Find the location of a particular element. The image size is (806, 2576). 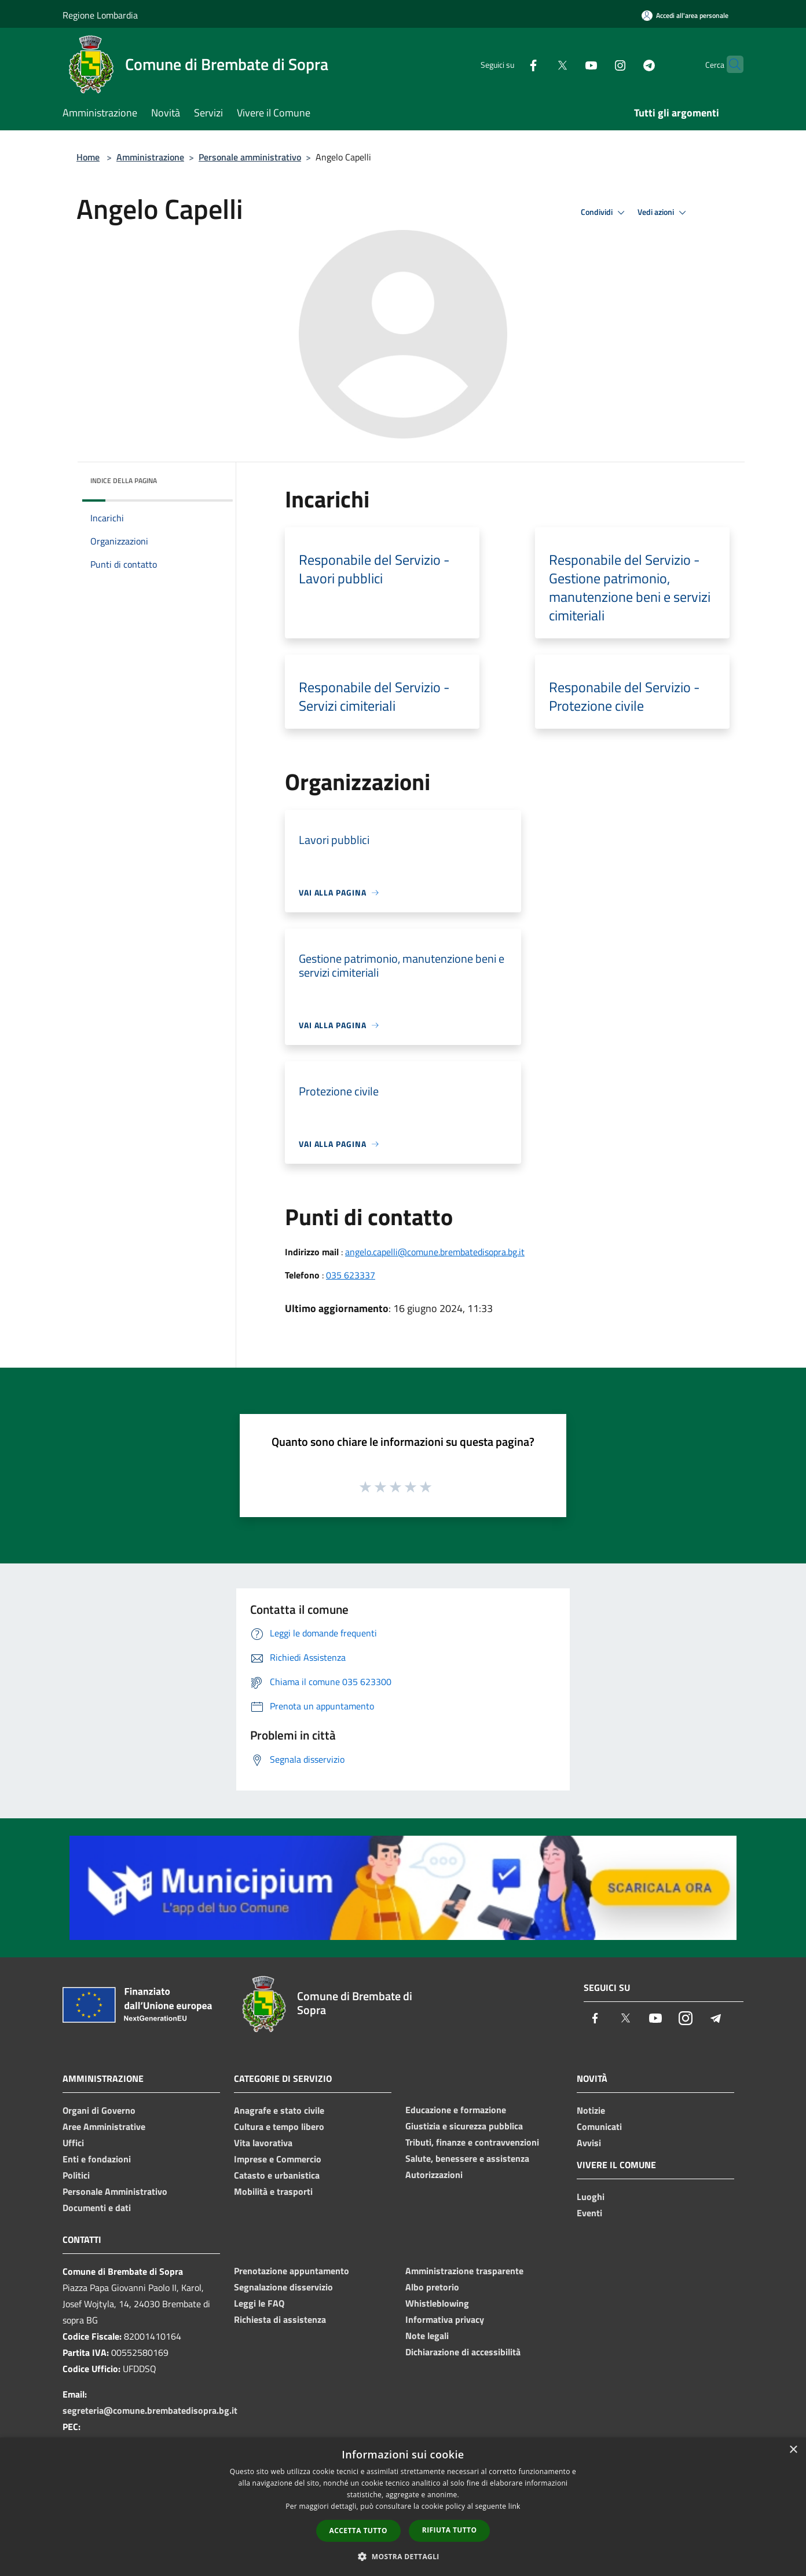

[Youtube] is located at coordinates (568, 64).